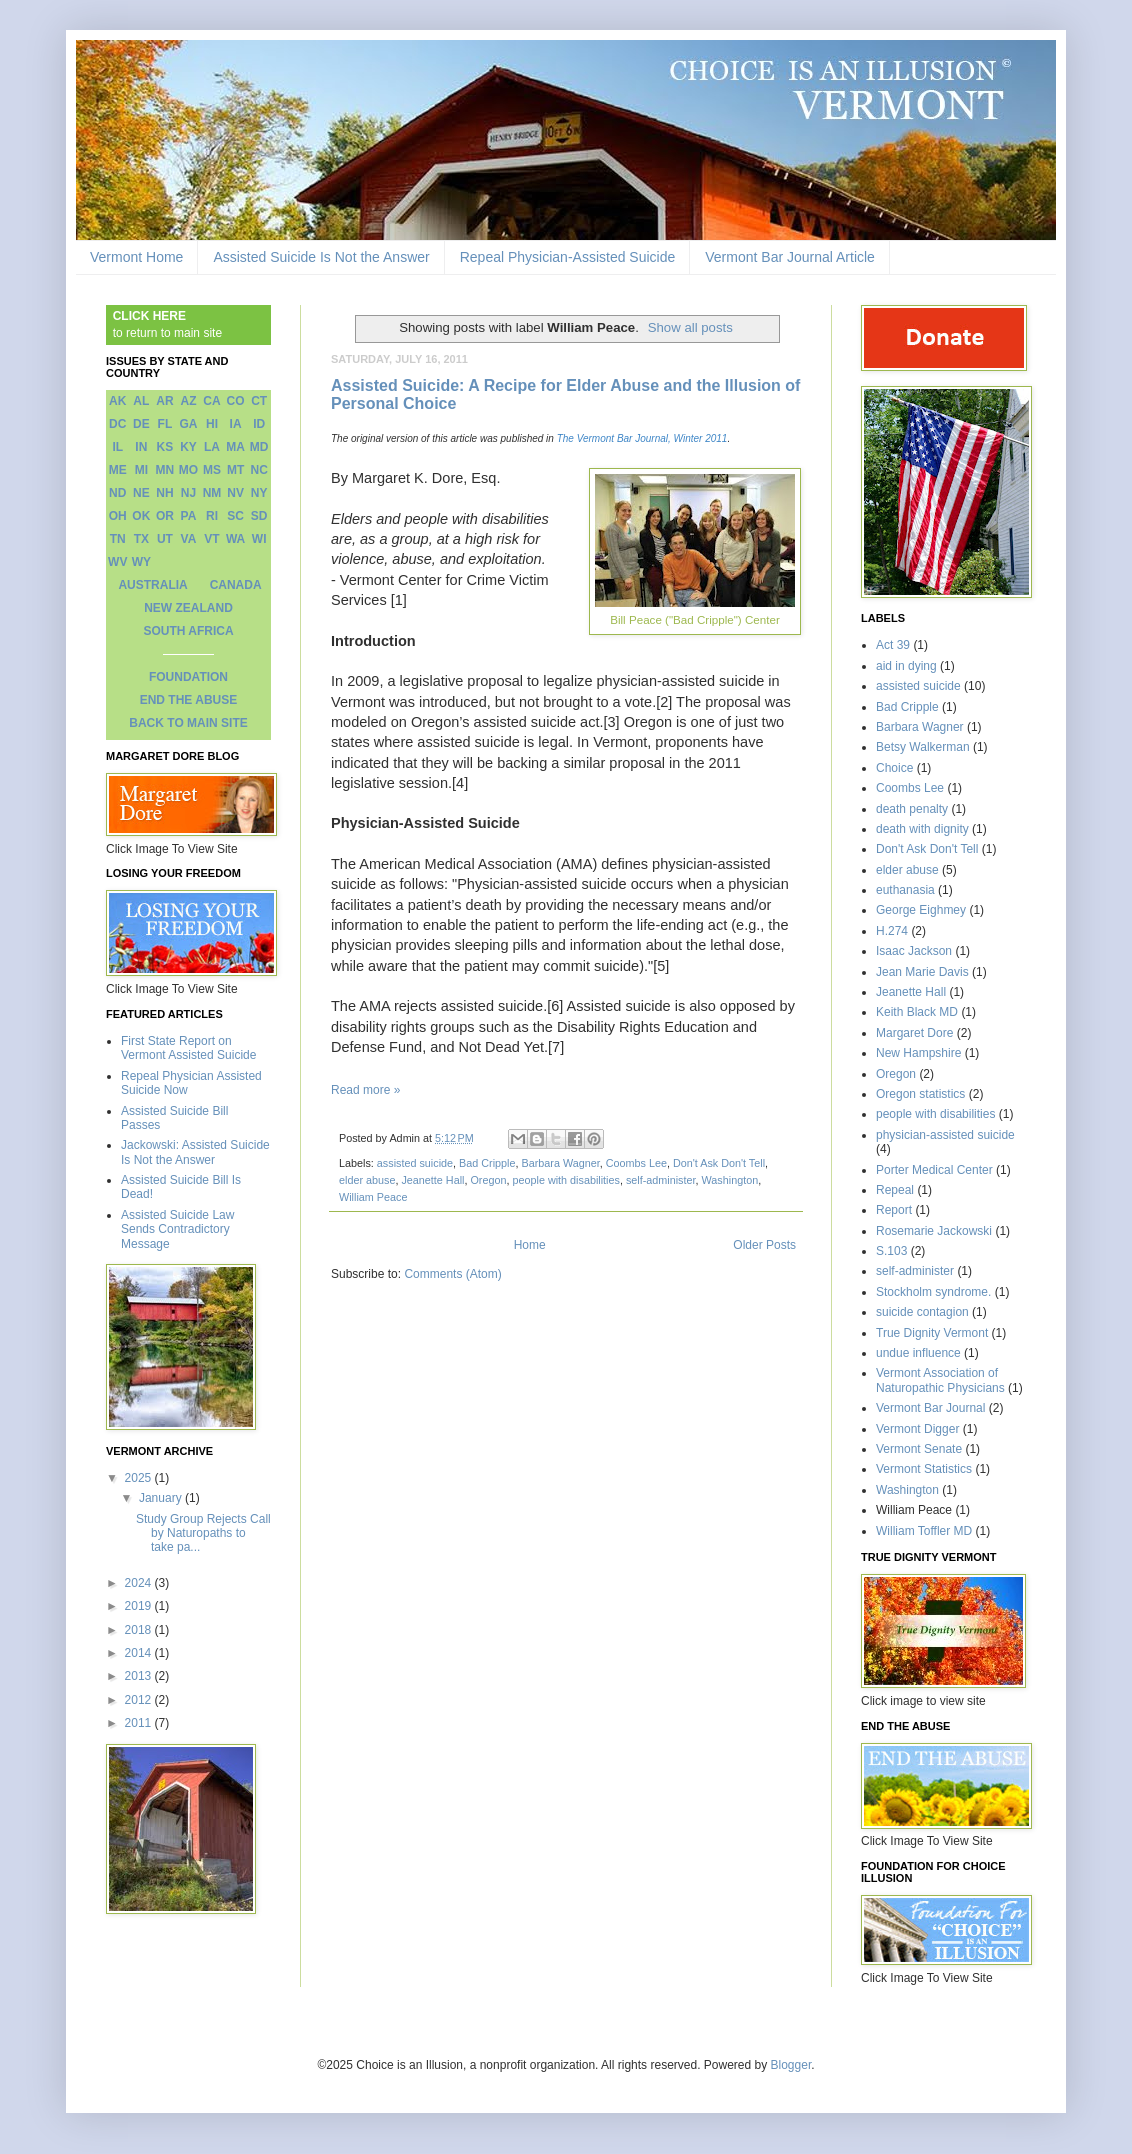 Image resolution: width=1132 pixels, height=2154 pixels. What do you see at coordinates (917, 1429) in the screenshot?
I see `Vermont Digger` at bounding box center [917, 1429].